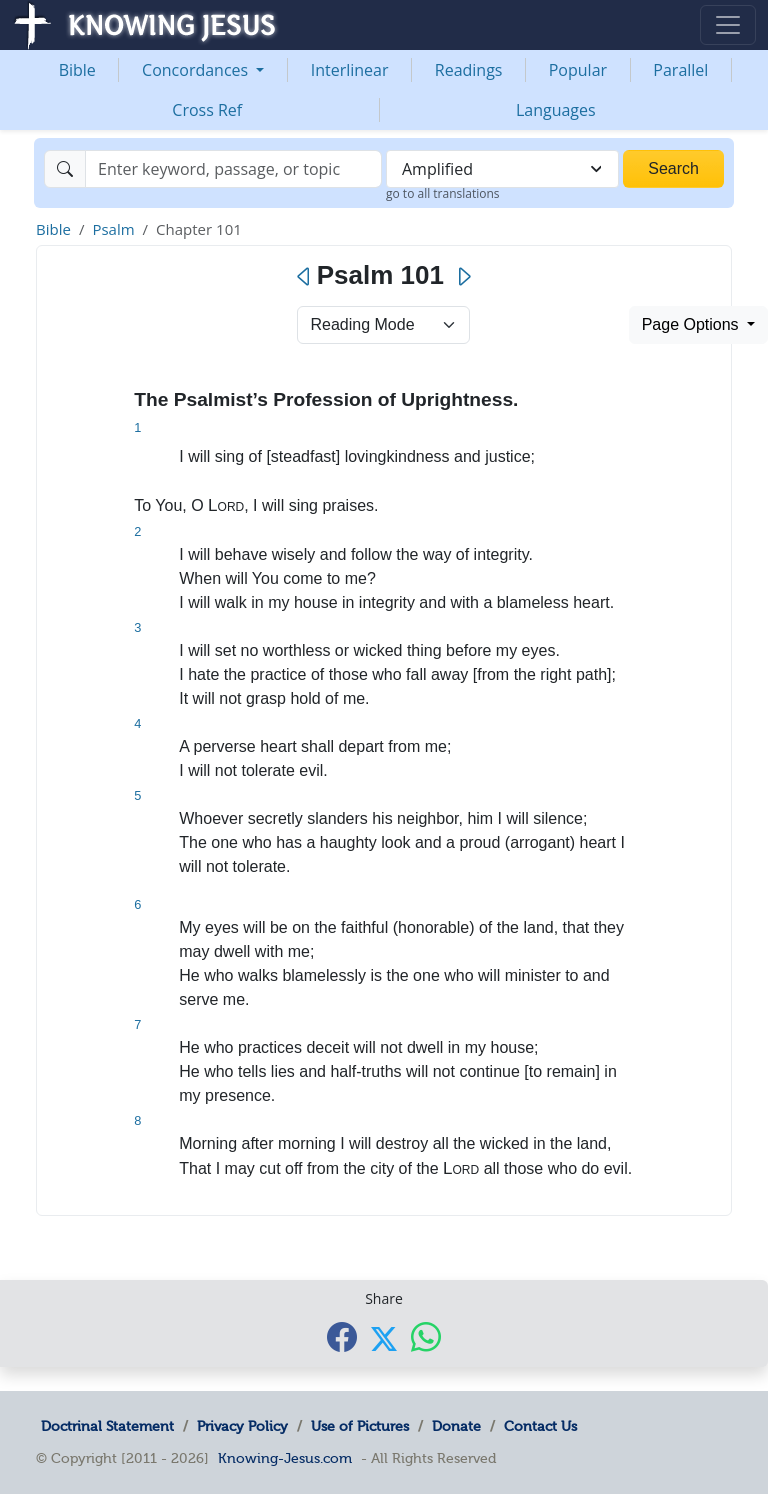  Describe the element at coordinates (680, 70) in the screenshot. I see `Parallel` at that location.